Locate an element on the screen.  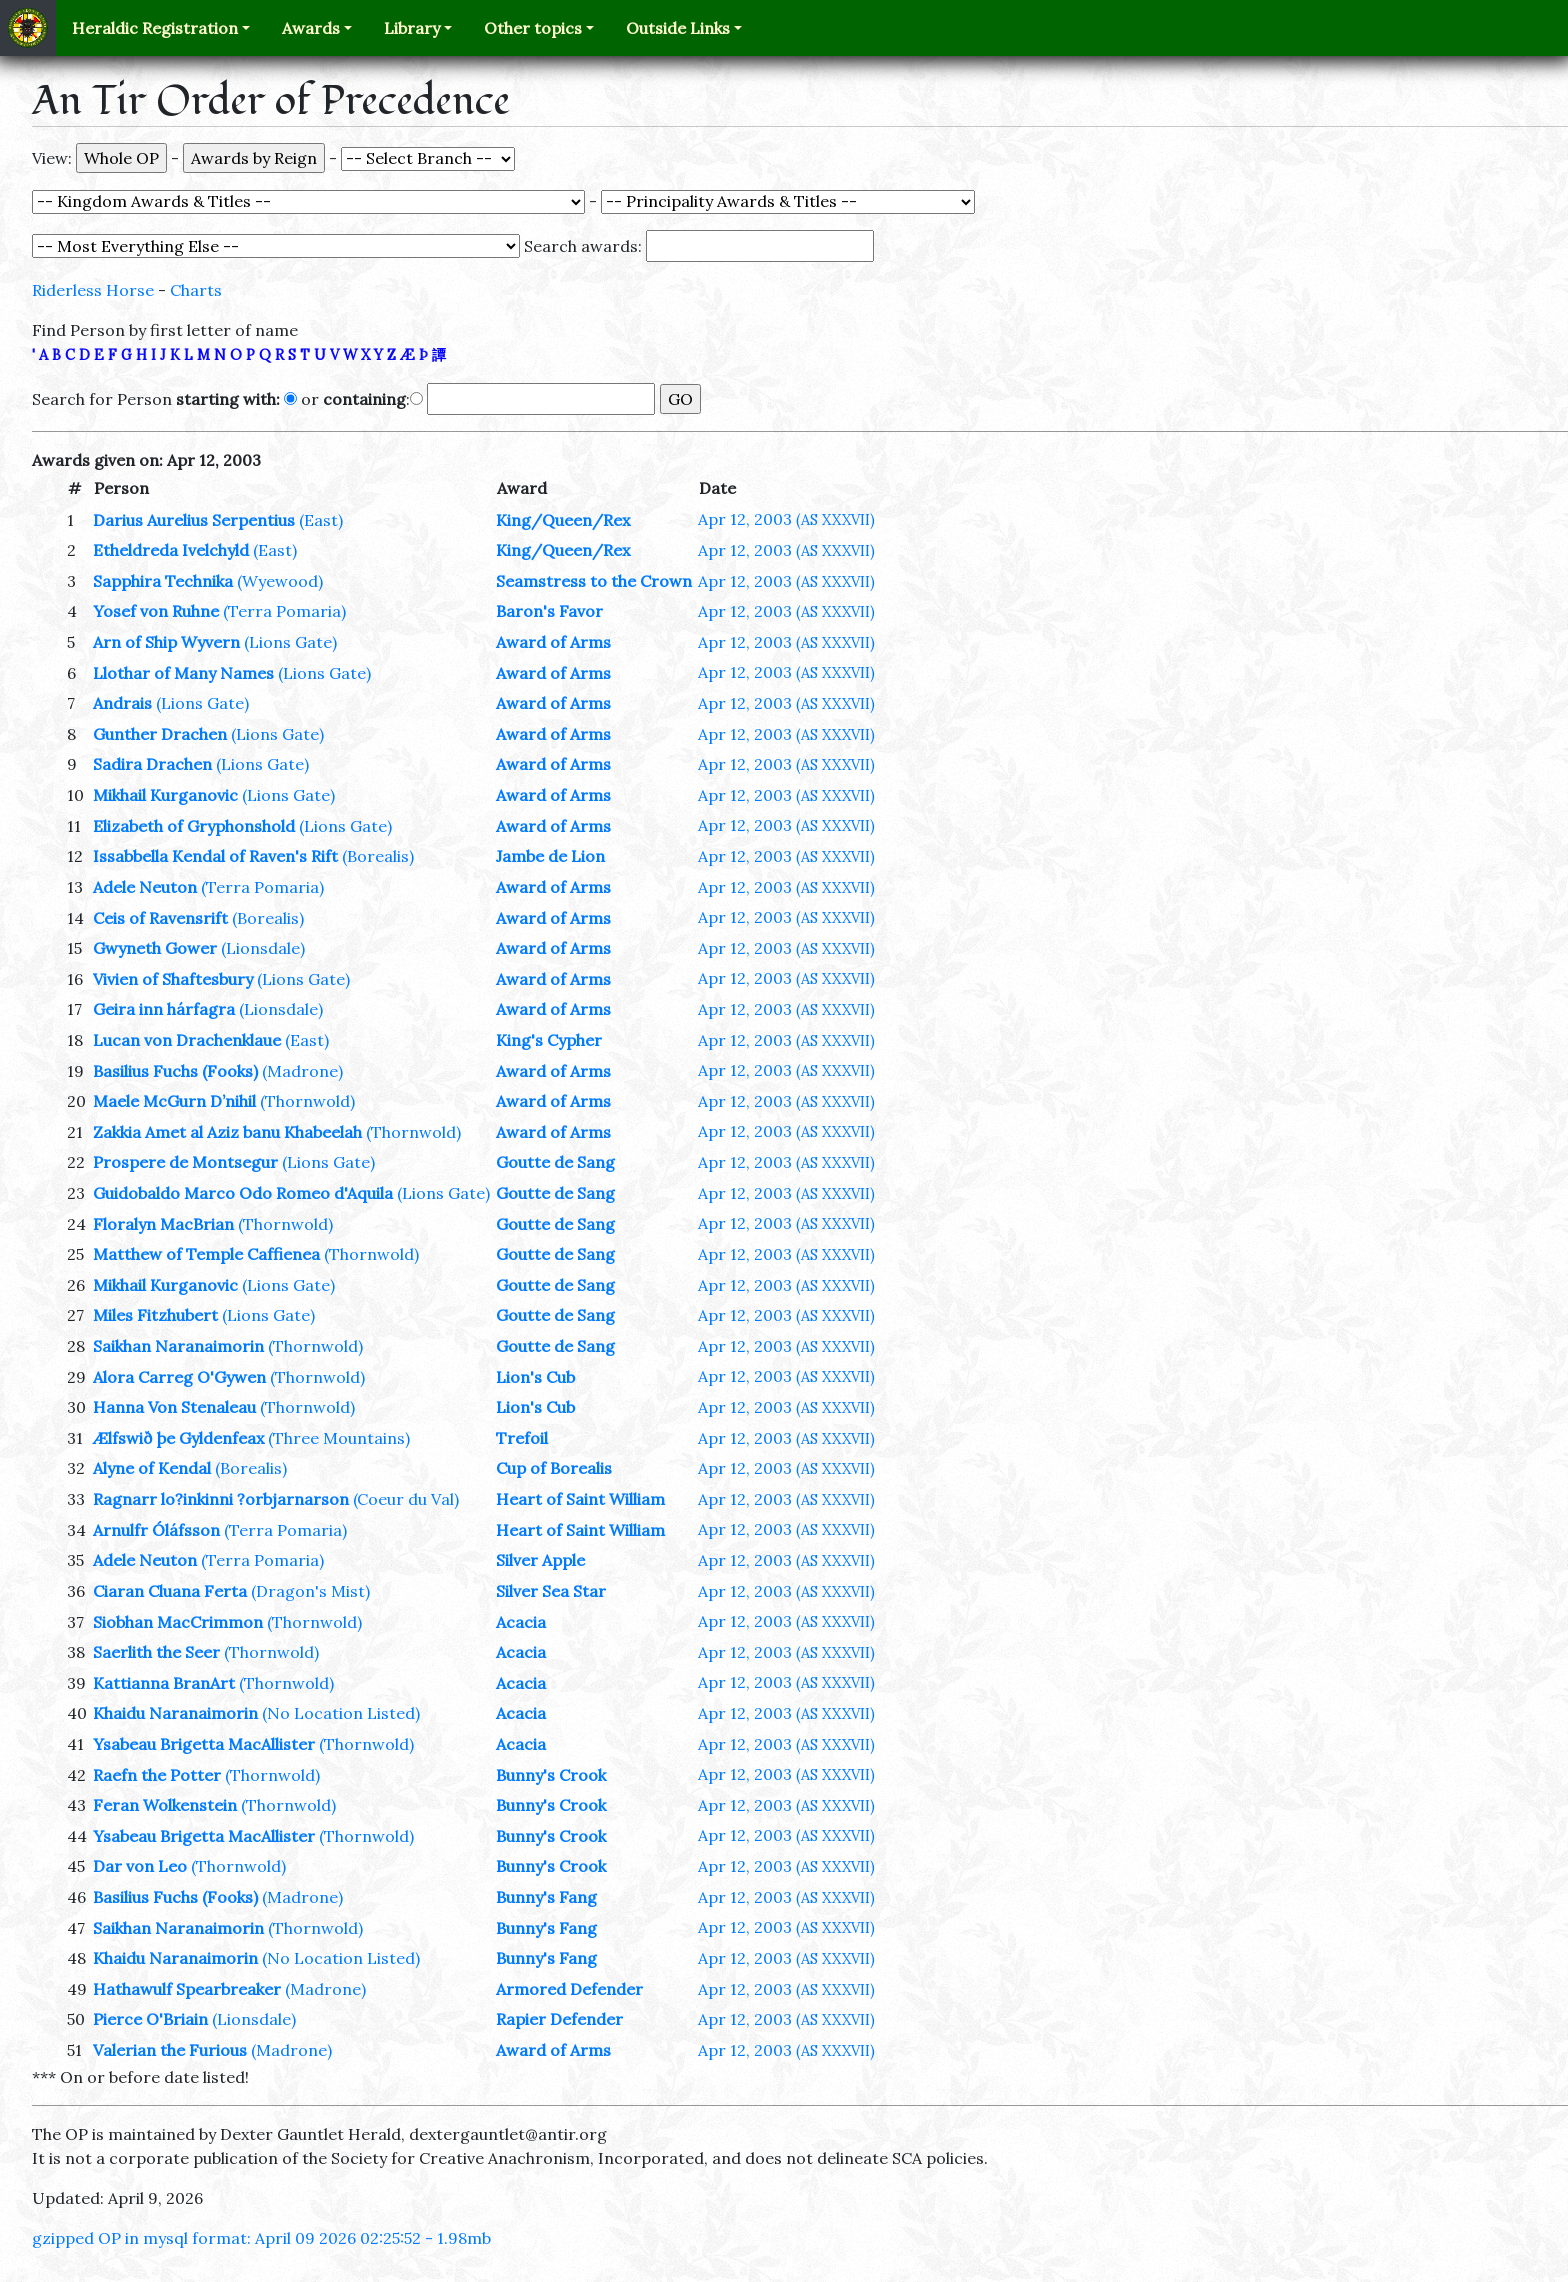
Basilius Fuchs (Fooks) is located at coordinates (175, 1071).